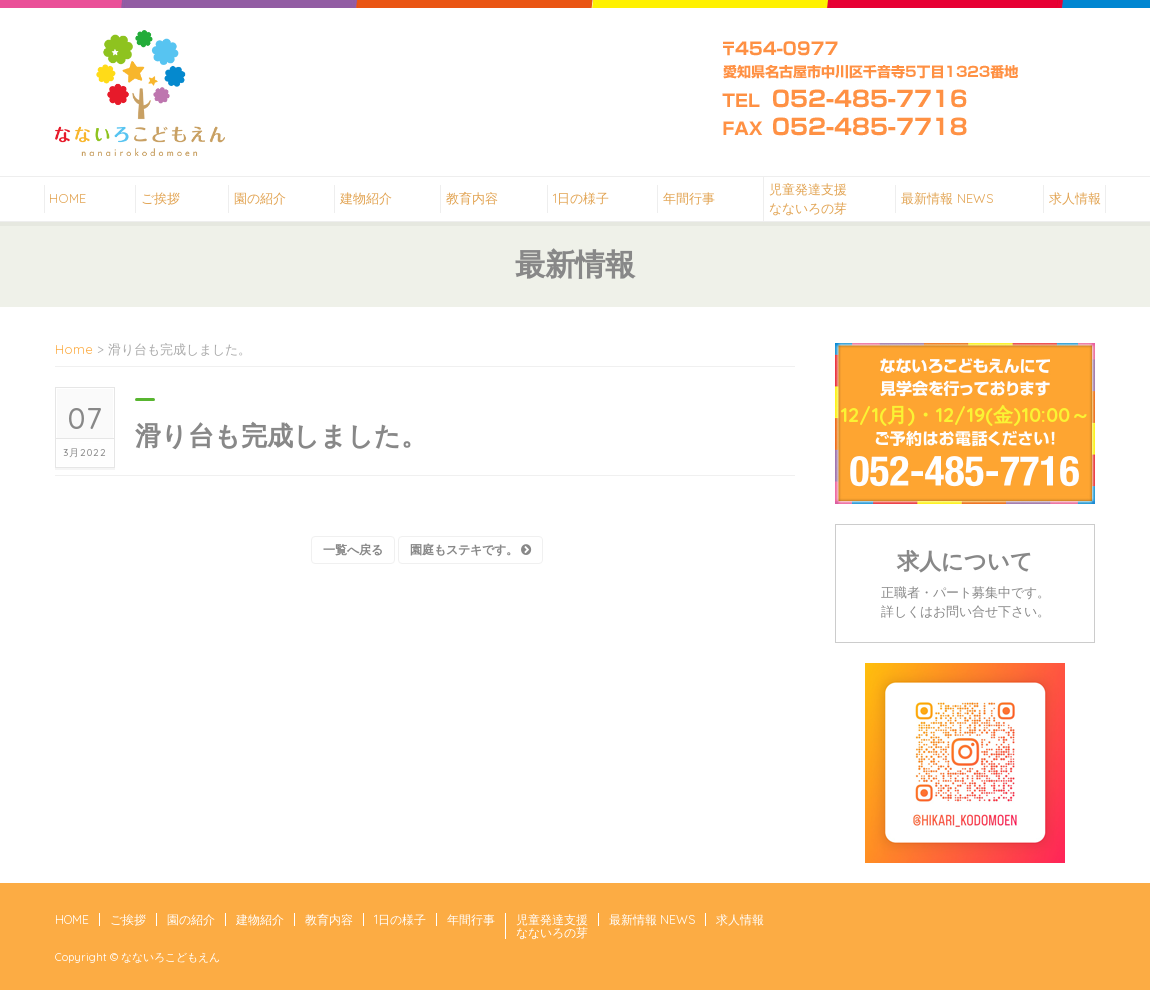  I want to click on 最新情報 NEWS, so click(958, 206).